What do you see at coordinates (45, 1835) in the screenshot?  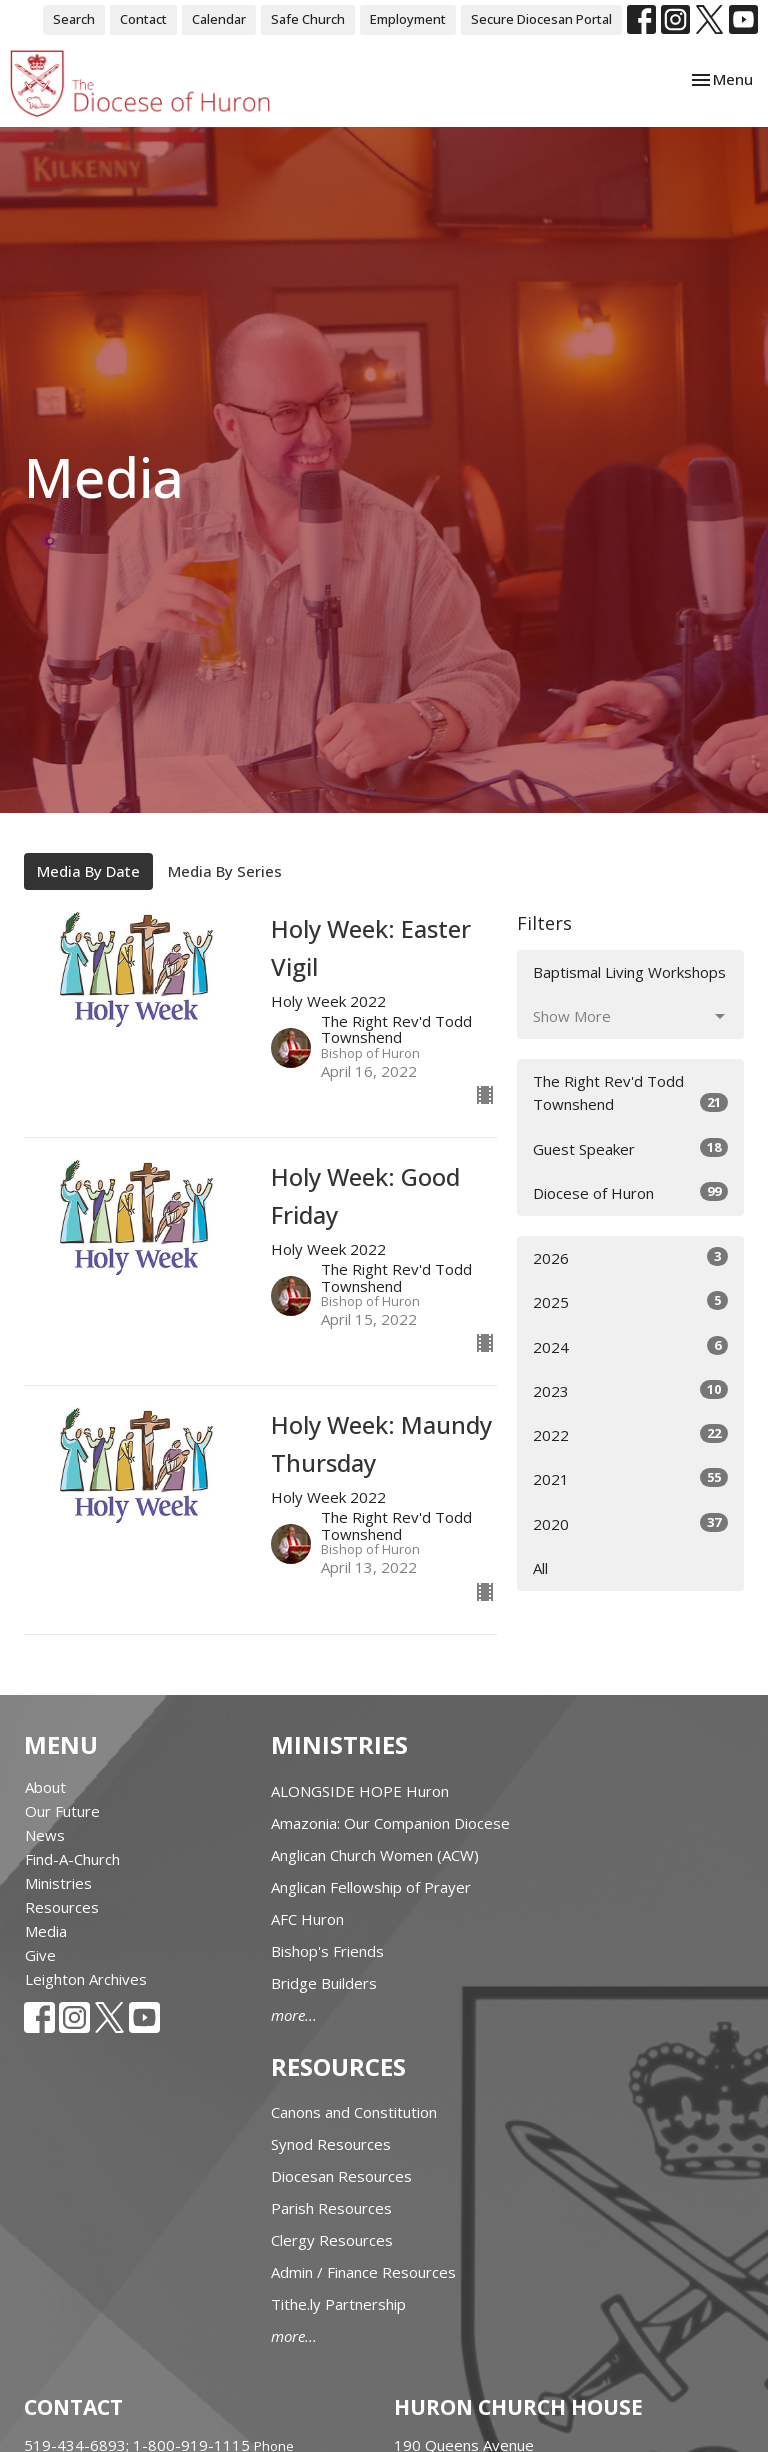 I see `News` at bounding box center [45, 1835].